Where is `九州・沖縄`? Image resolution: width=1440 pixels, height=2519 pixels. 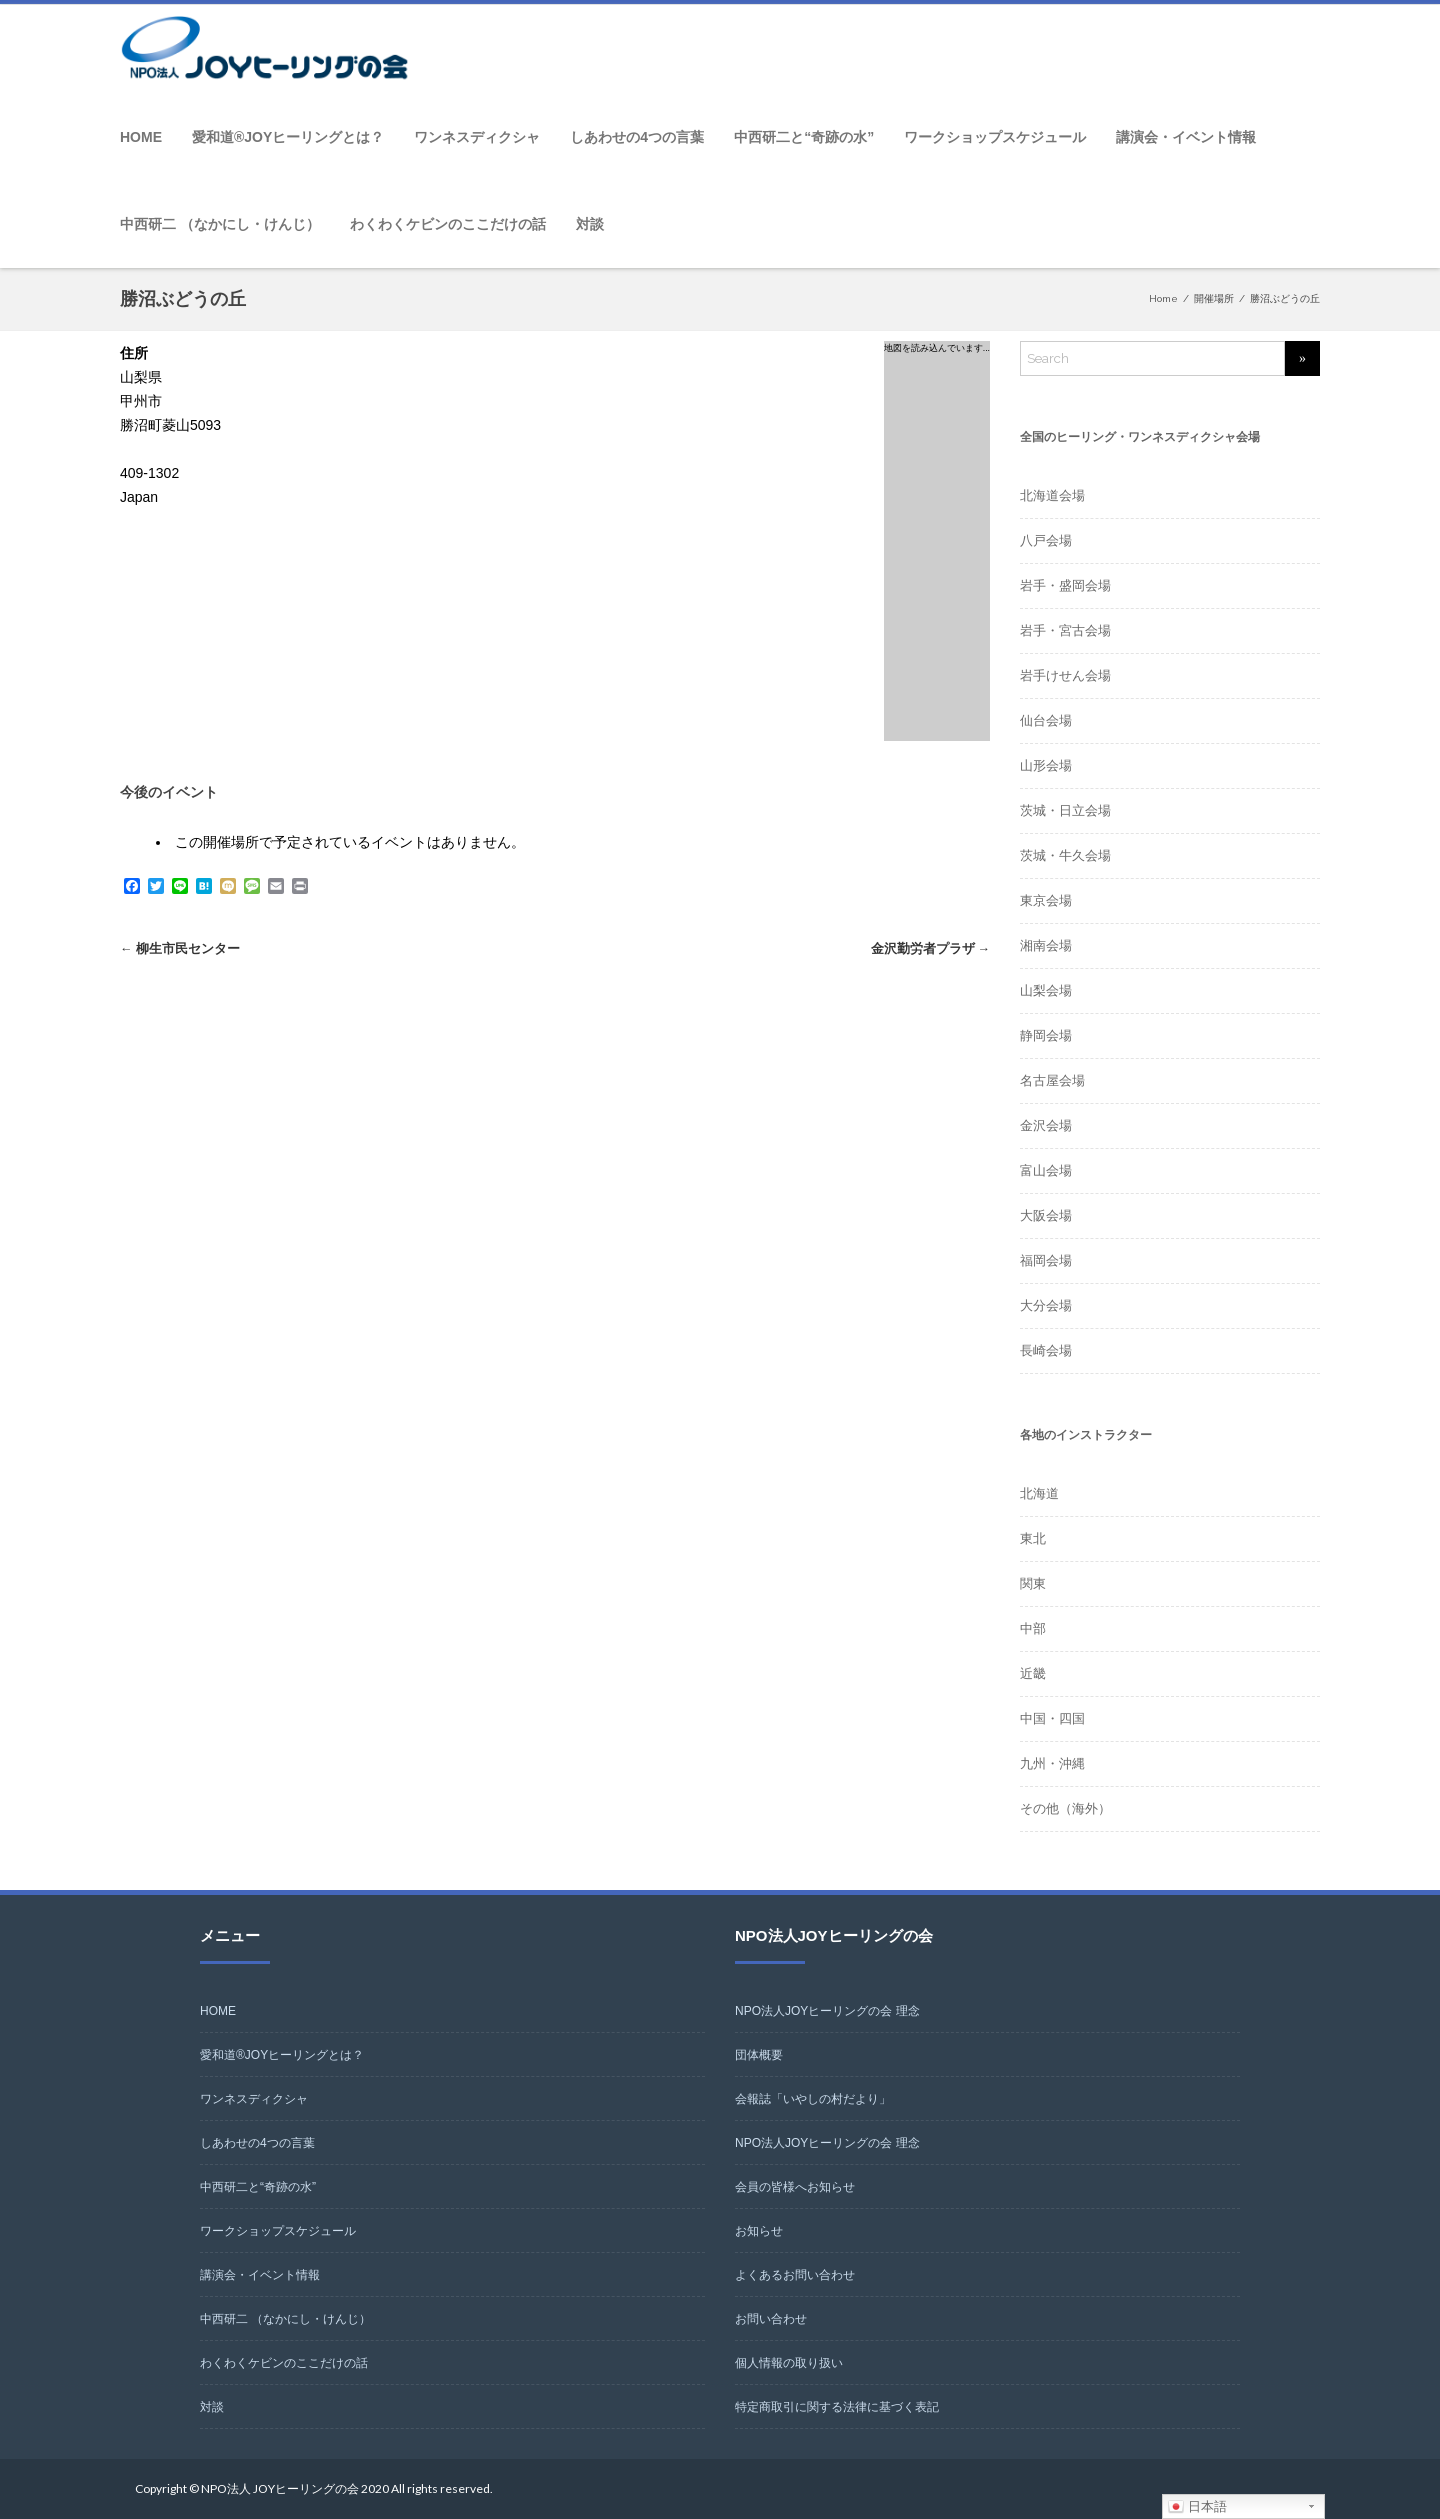
九州・沖縄 is located at coordinates (1052, 1763).